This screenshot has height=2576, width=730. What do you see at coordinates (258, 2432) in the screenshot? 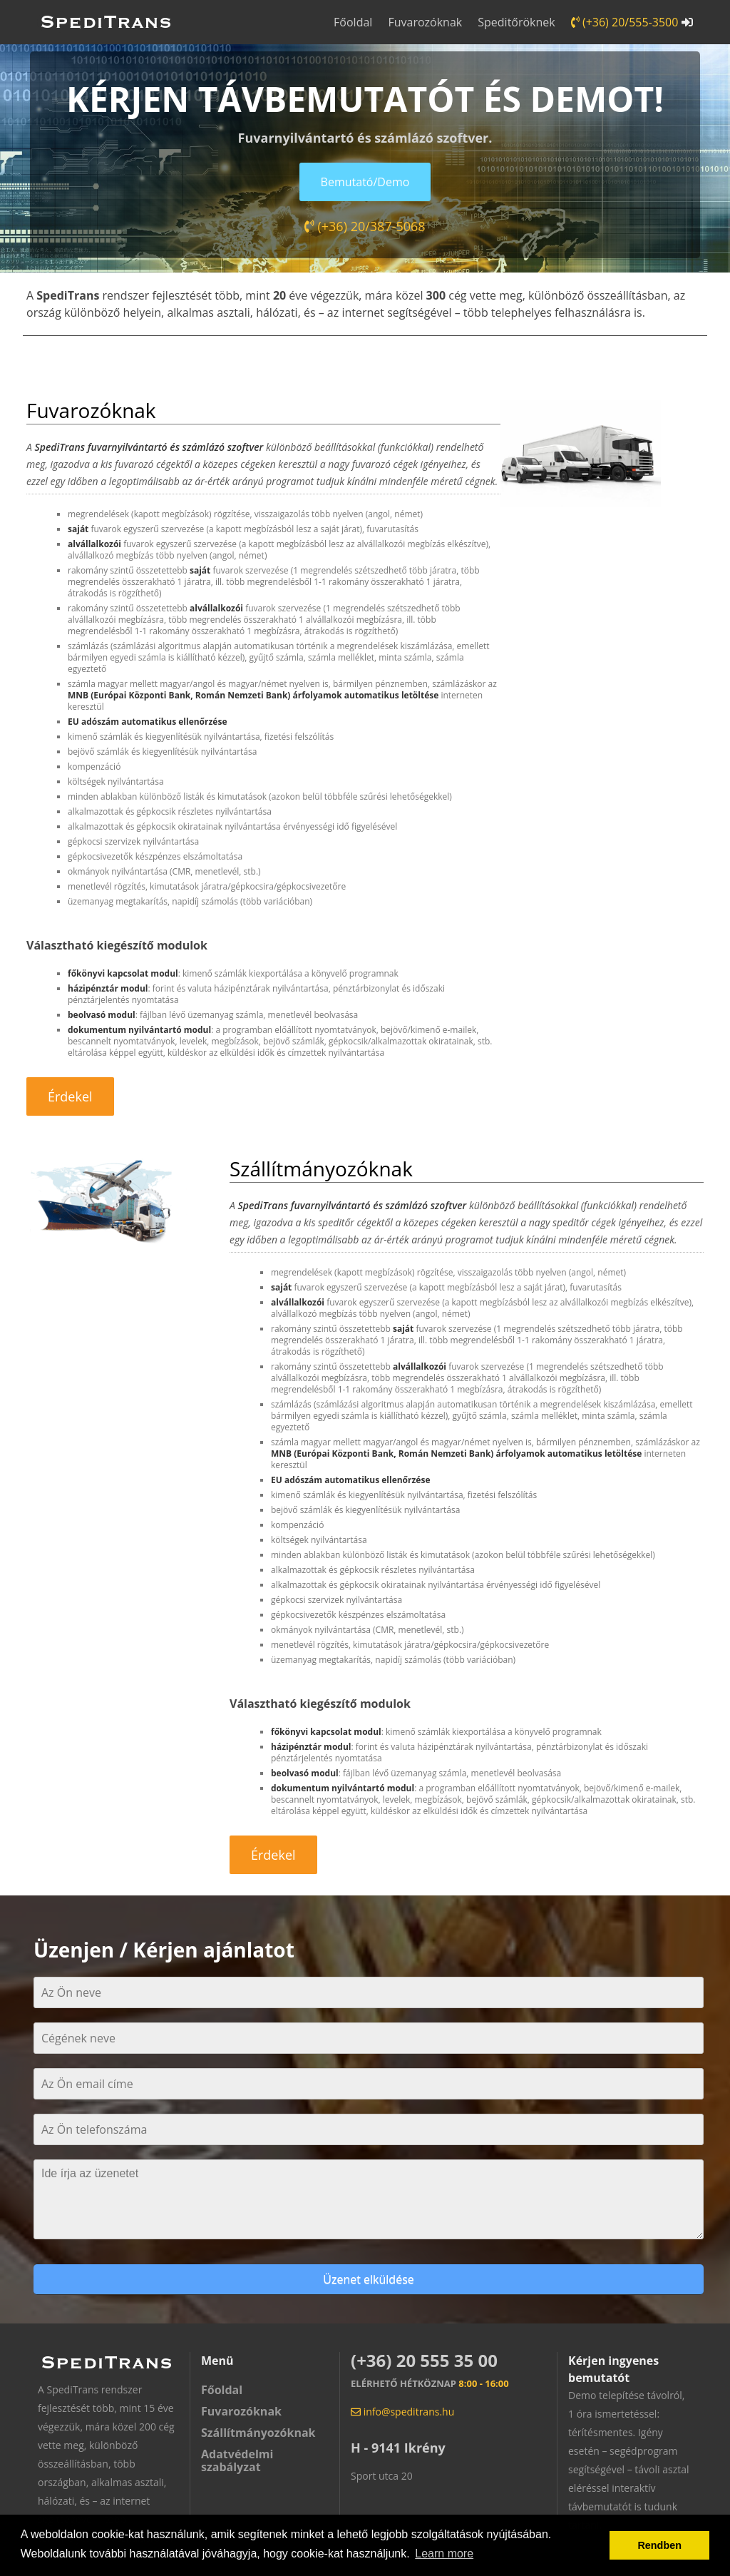
I see `Szállítmányozóknak` at bounding box center [258, 2432].